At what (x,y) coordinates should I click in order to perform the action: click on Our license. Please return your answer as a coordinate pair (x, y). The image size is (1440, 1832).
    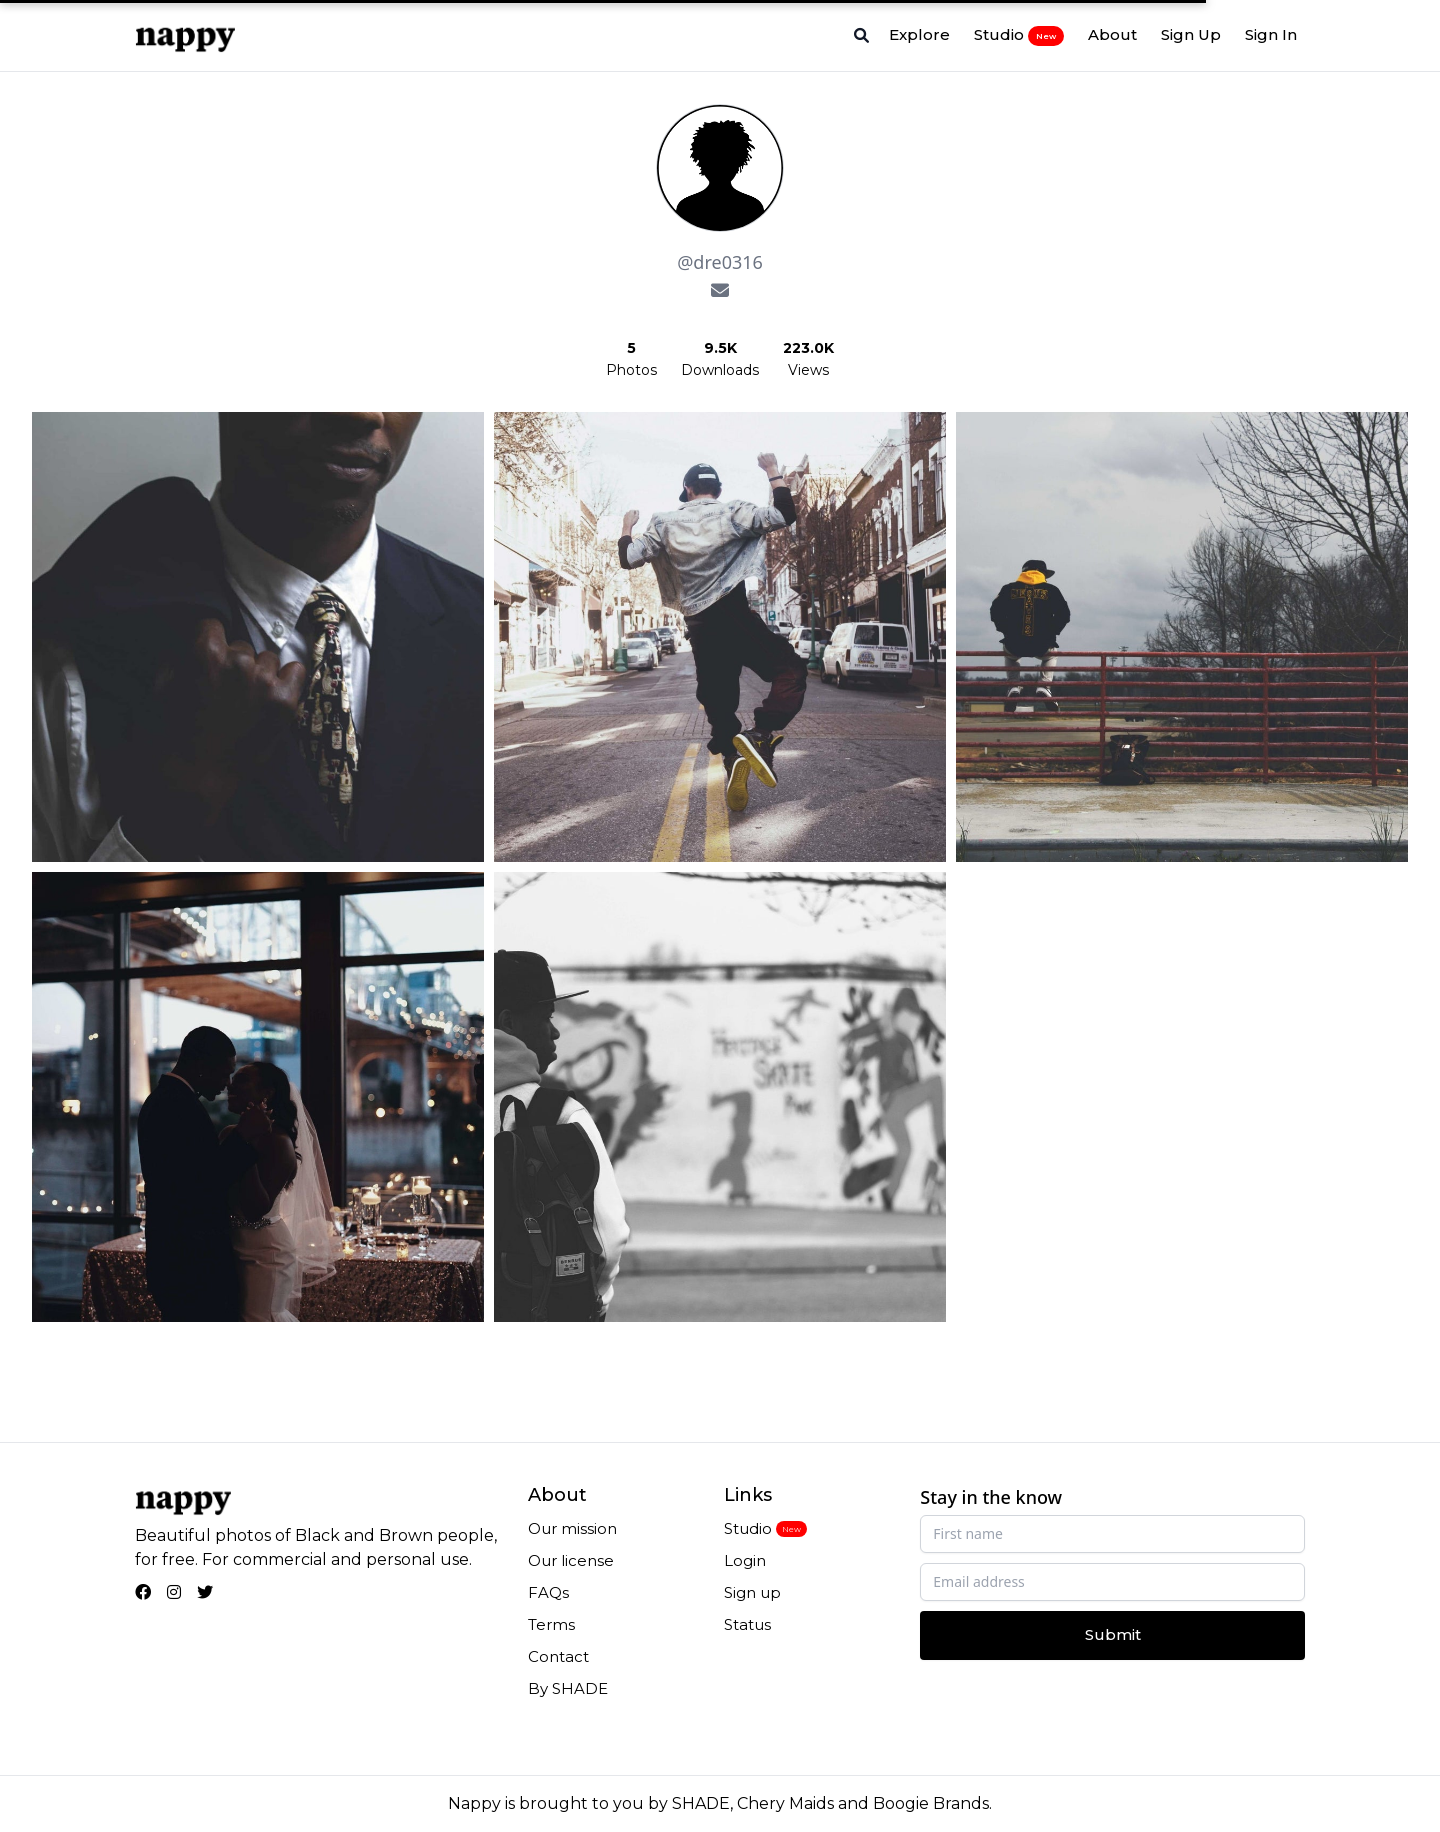
    Looking at the image, I should click on (571, 1560).